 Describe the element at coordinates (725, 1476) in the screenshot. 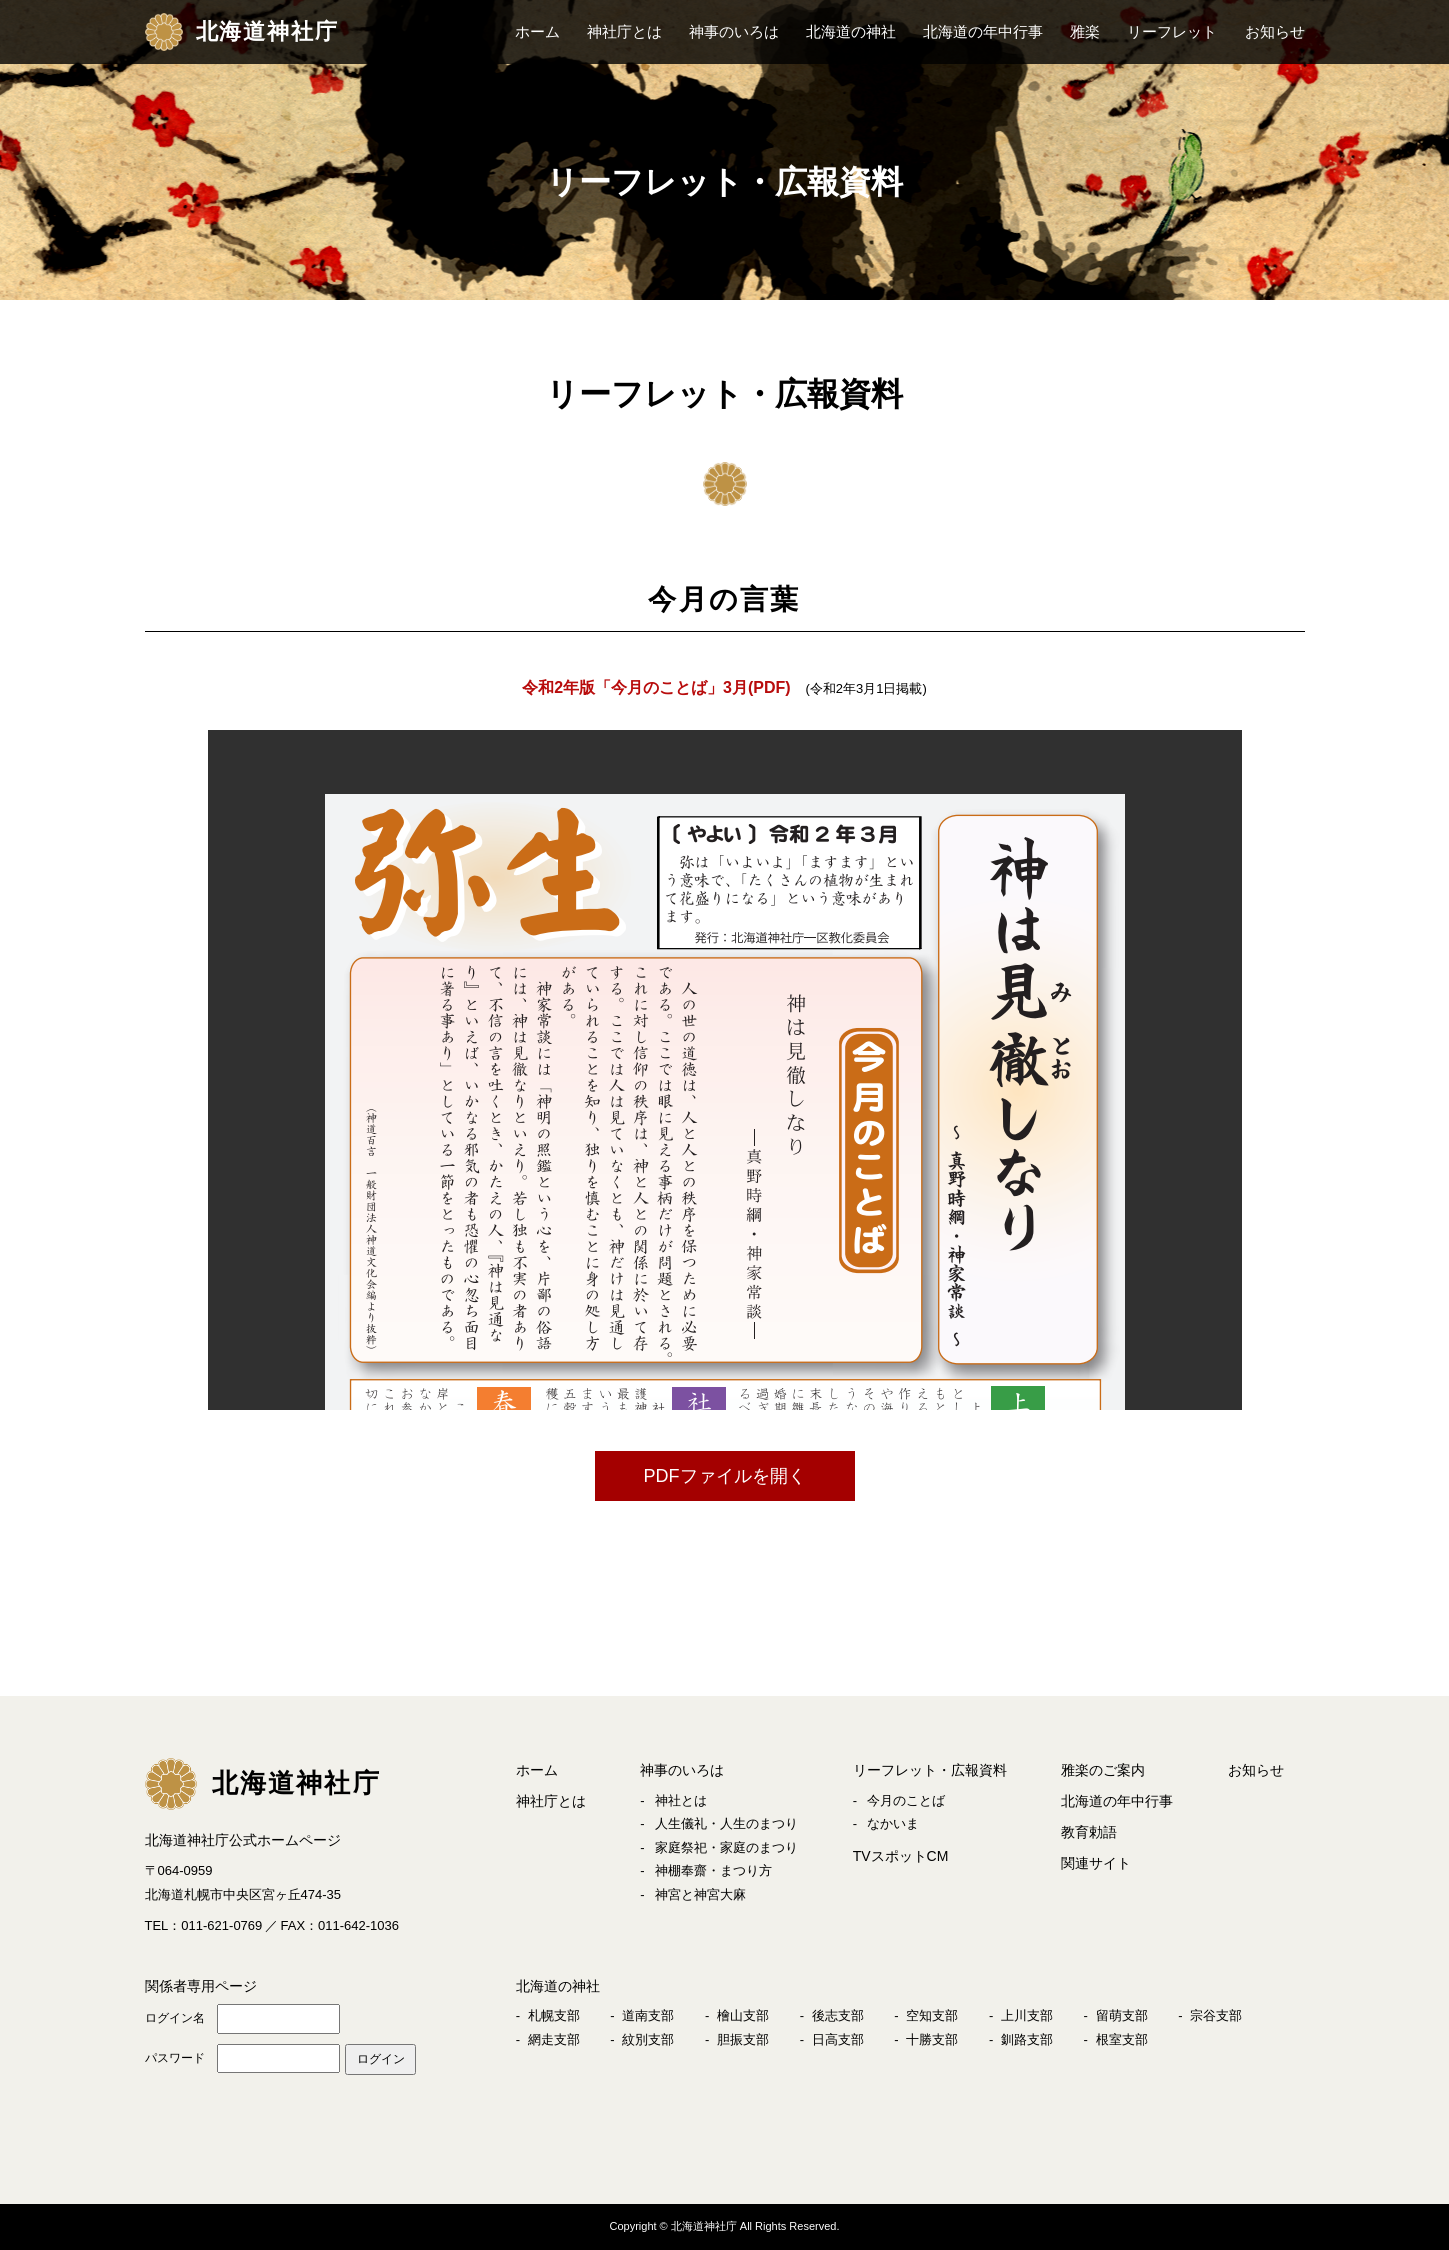

I see `PDFファイルを開く` at that location.